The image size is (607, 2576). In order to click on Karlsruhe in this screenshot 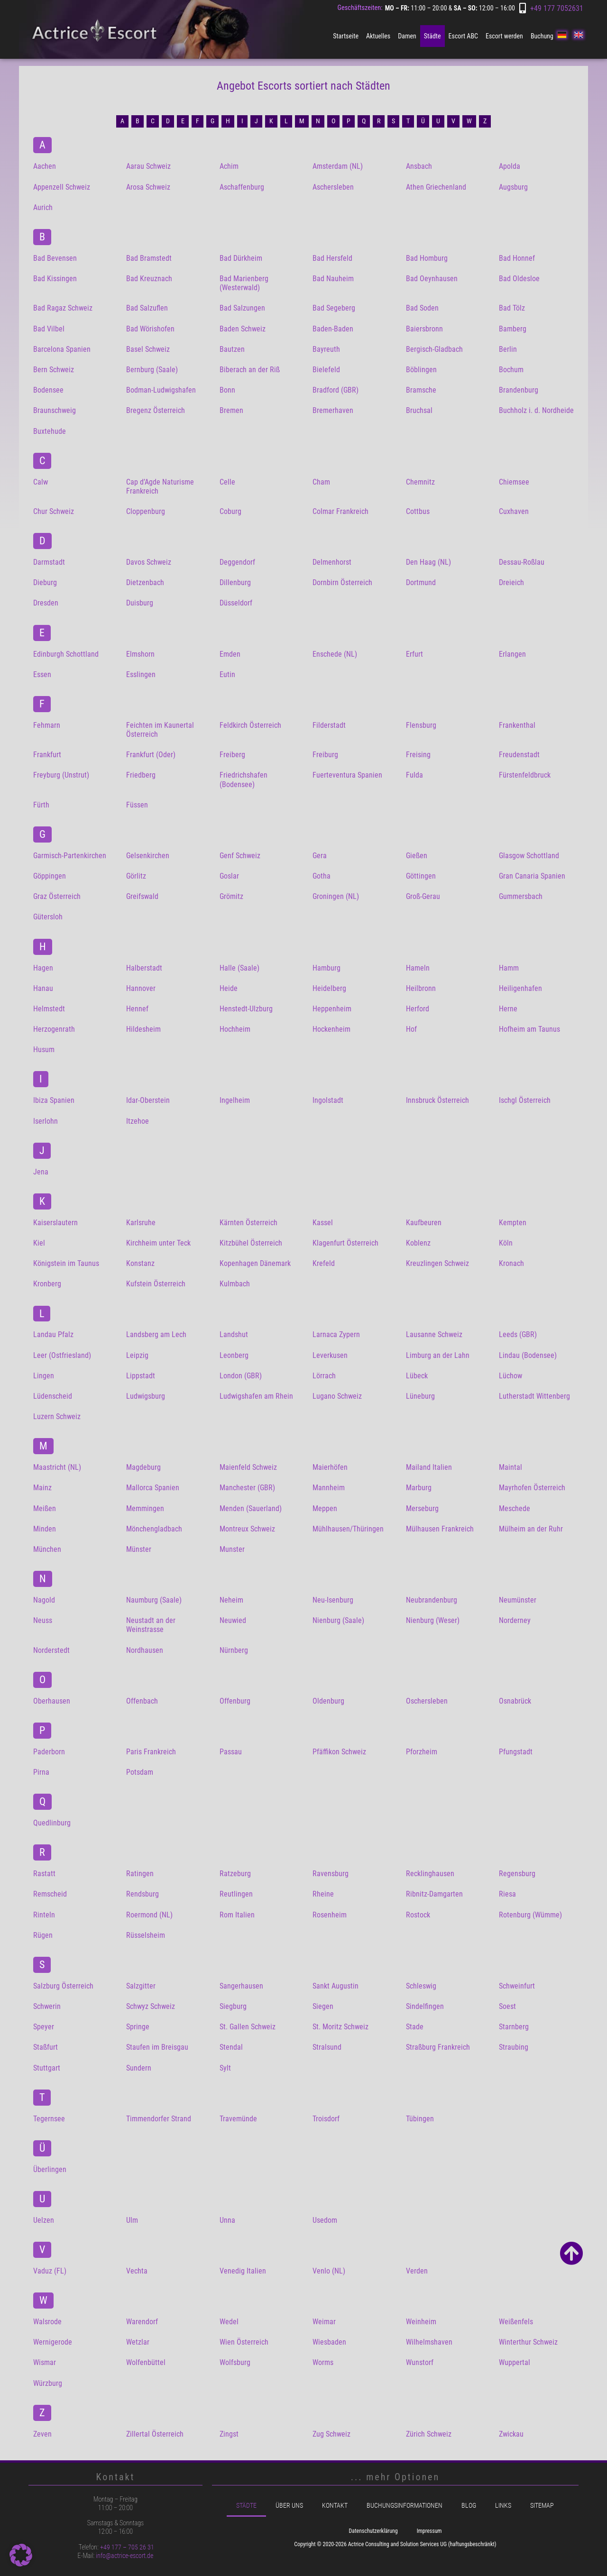, I will do `click(141, 1222)`.